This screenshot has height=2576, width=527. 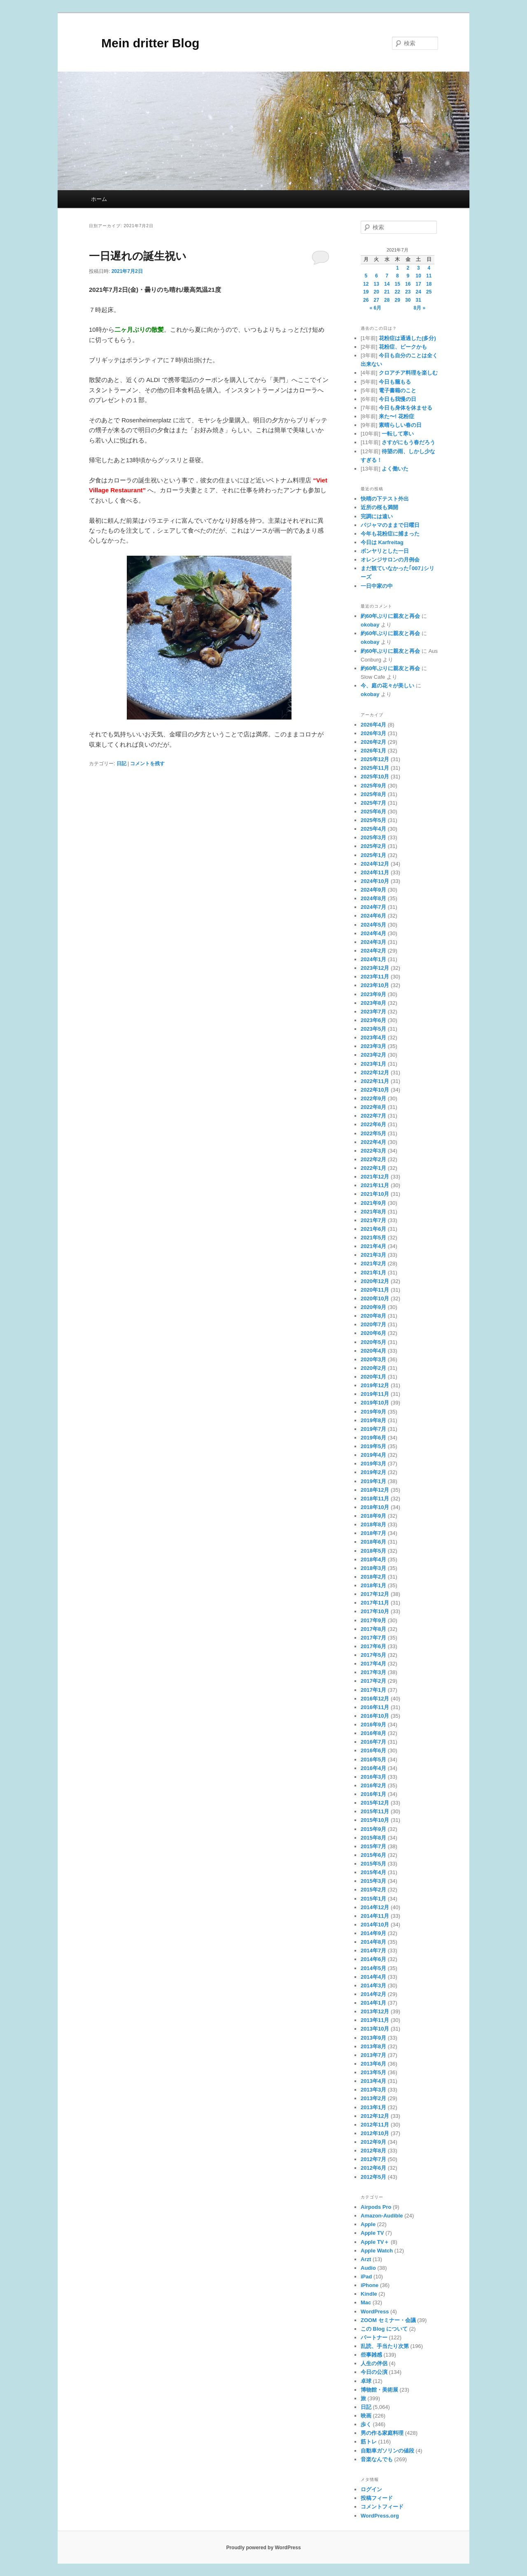 What do you see at coordinates (384, 2329) in the screenshot?
I see `この Blog について` at bounding box center [384, 2329].